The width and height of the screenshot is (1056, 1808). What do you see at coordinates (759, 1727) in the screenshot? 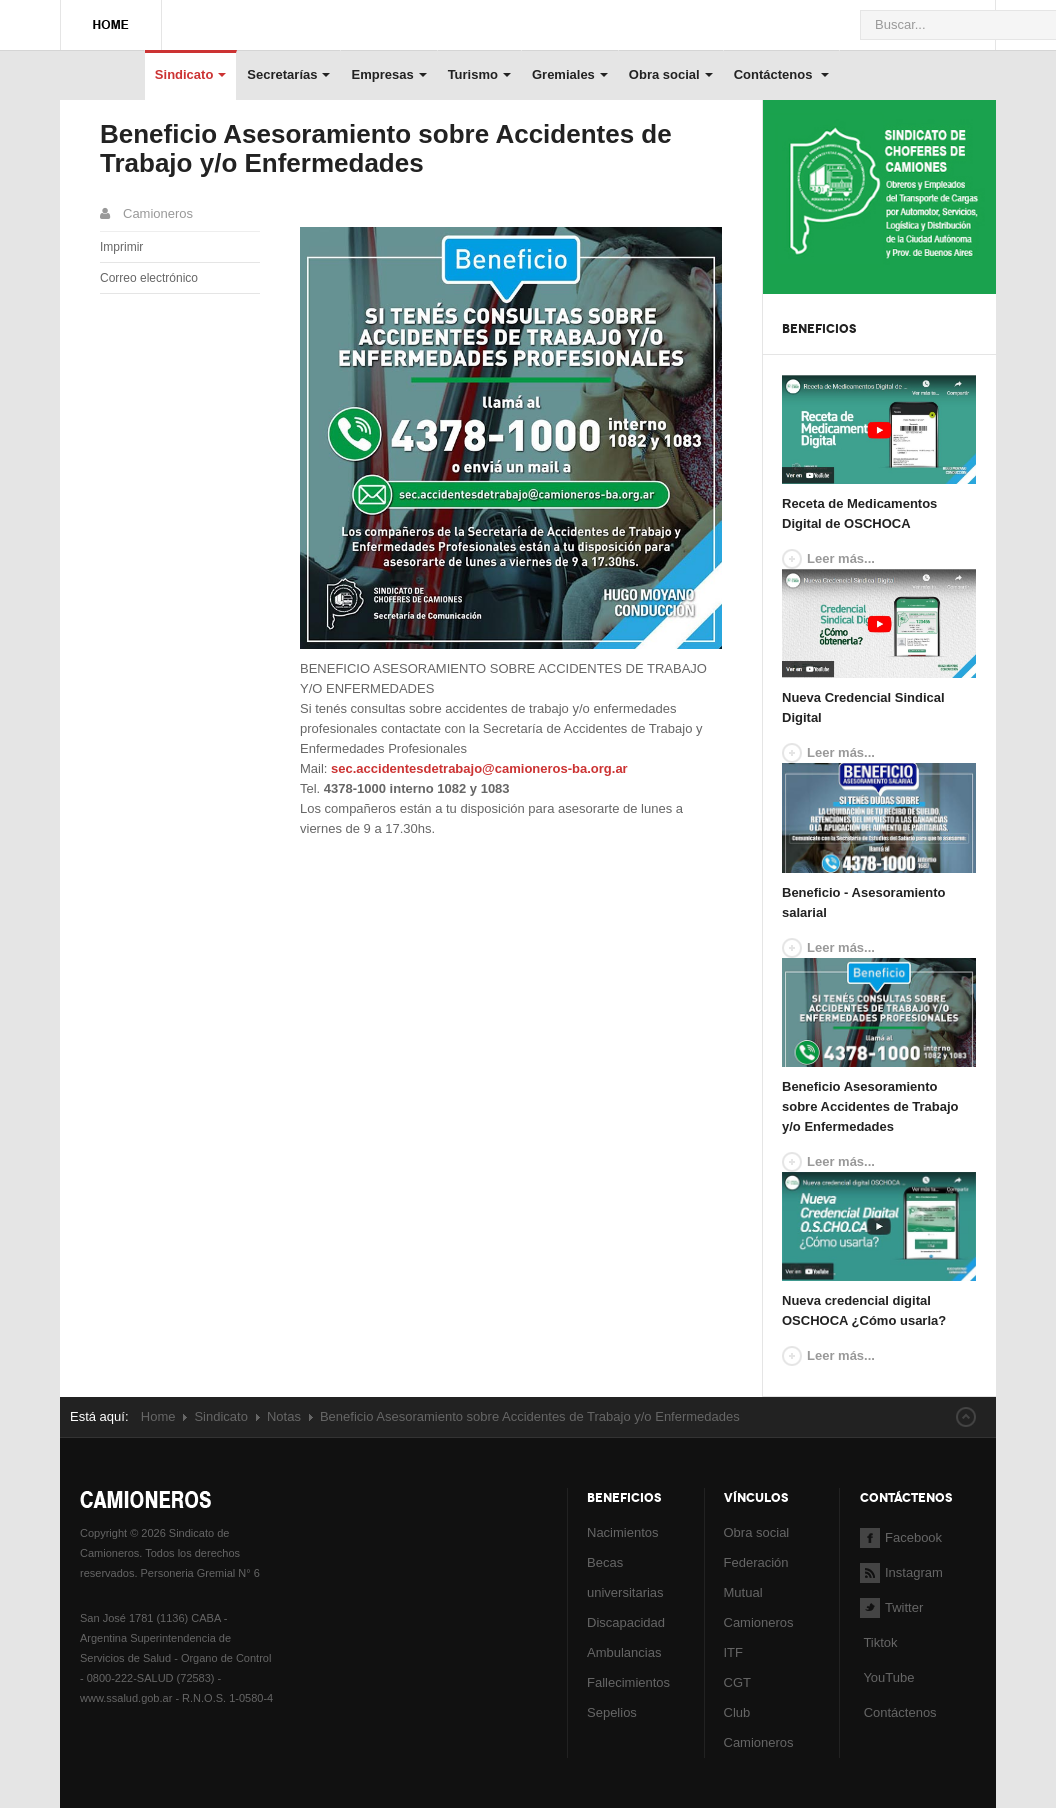
I see `Club Camioneros` at bounding box center [759, 1727].